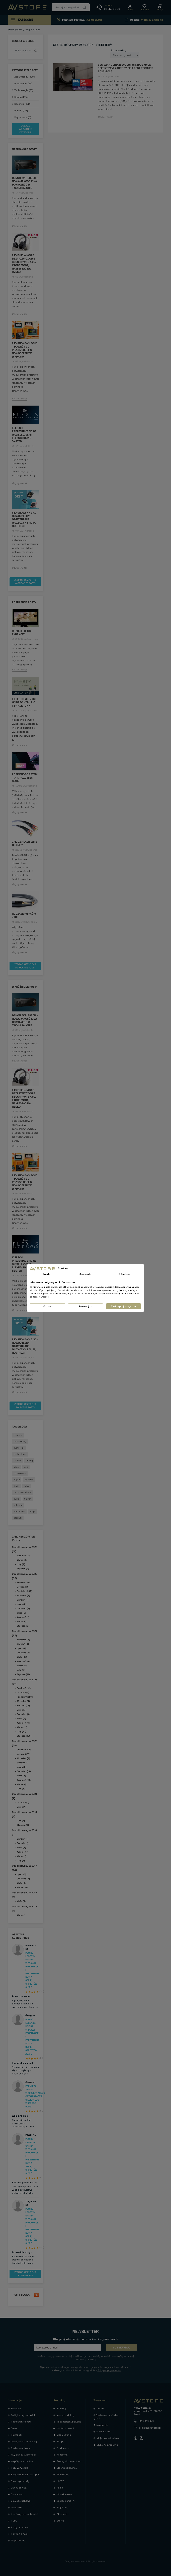 Image resolution: width=171 pixels, height=2576 pixels. Describe the element at coordinates (108, 2438) in the screenshot. I see `Moje powiadomienia` at that location.